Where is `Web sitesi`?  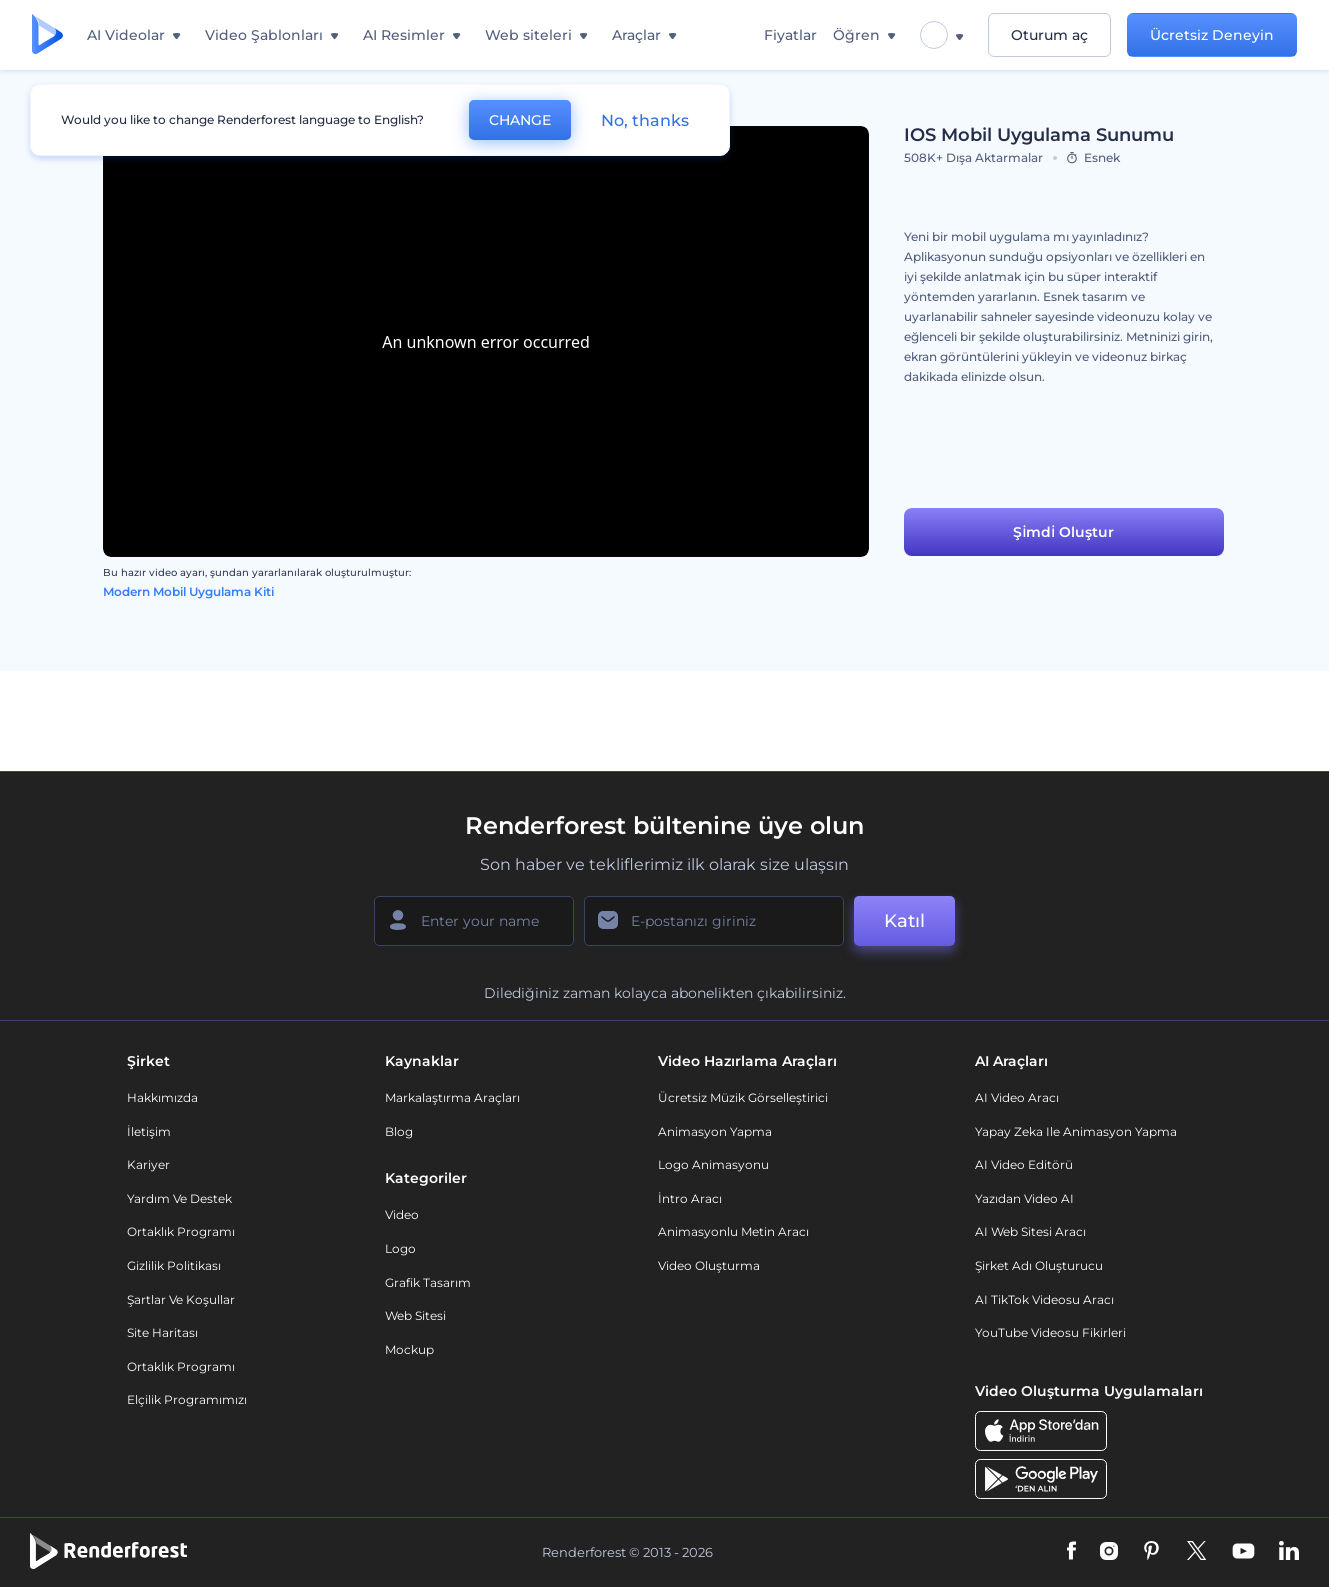
Web sitesi is located at coordinates (415, 1315).